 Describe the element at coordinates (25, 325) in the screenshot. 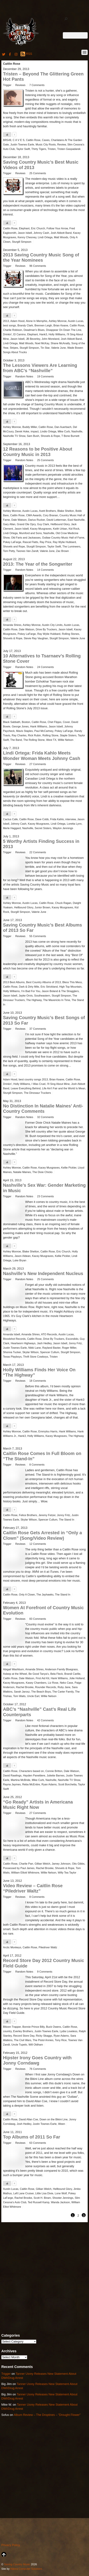

I see `Brandy Clark` at that location.